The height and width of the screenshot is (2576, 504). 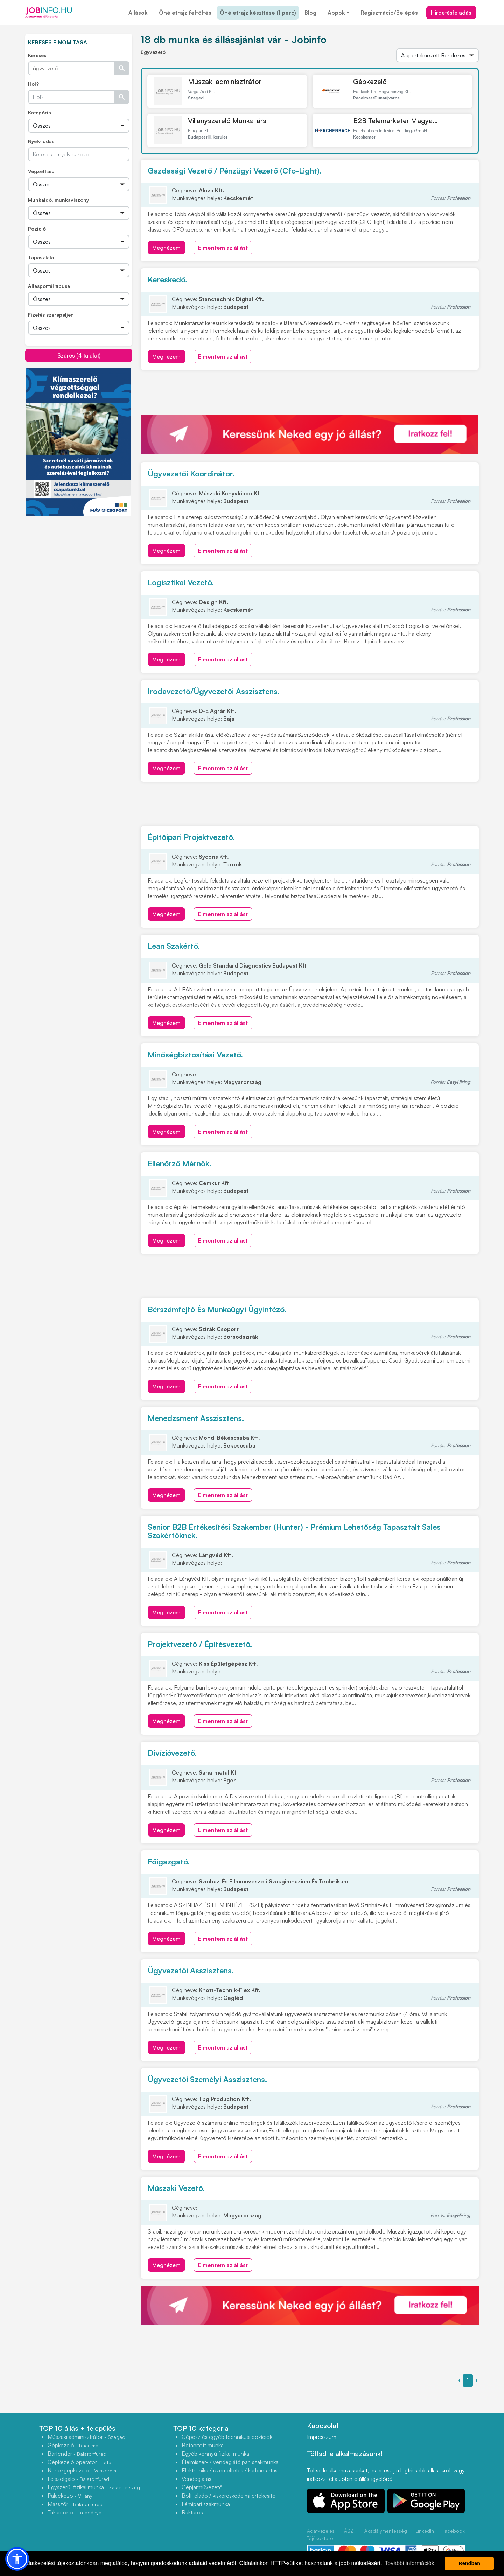 What do you see at coordinates (196, 1418) in the screenshot?
I see `Menedzsment Asszisztens.` at bounding box center [196, 1418].